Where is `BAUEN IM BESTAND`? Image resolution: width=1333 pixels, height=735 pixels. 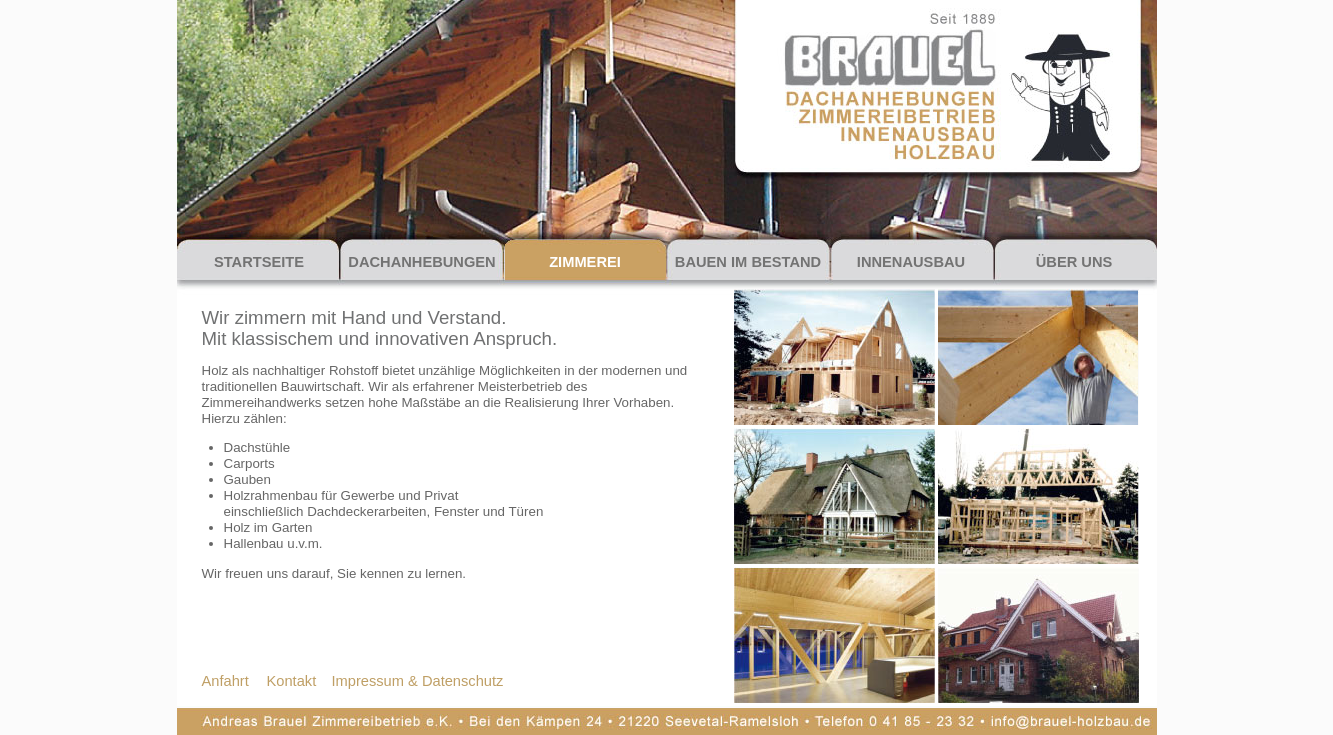
BAUEN IM BESTAND is located at coordinates (748, 262).